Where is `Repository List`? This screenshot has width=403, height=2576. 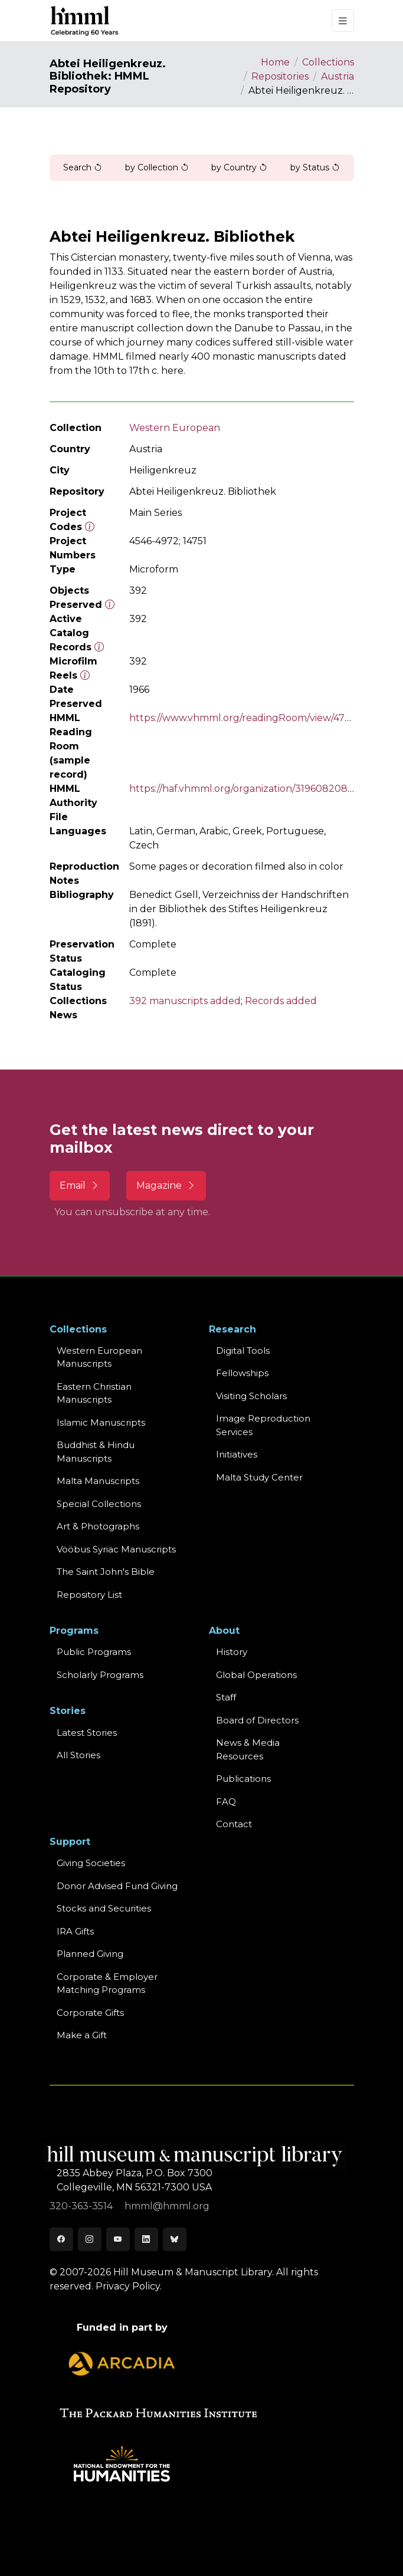
Repository List is located at coordinates (89, 1594).